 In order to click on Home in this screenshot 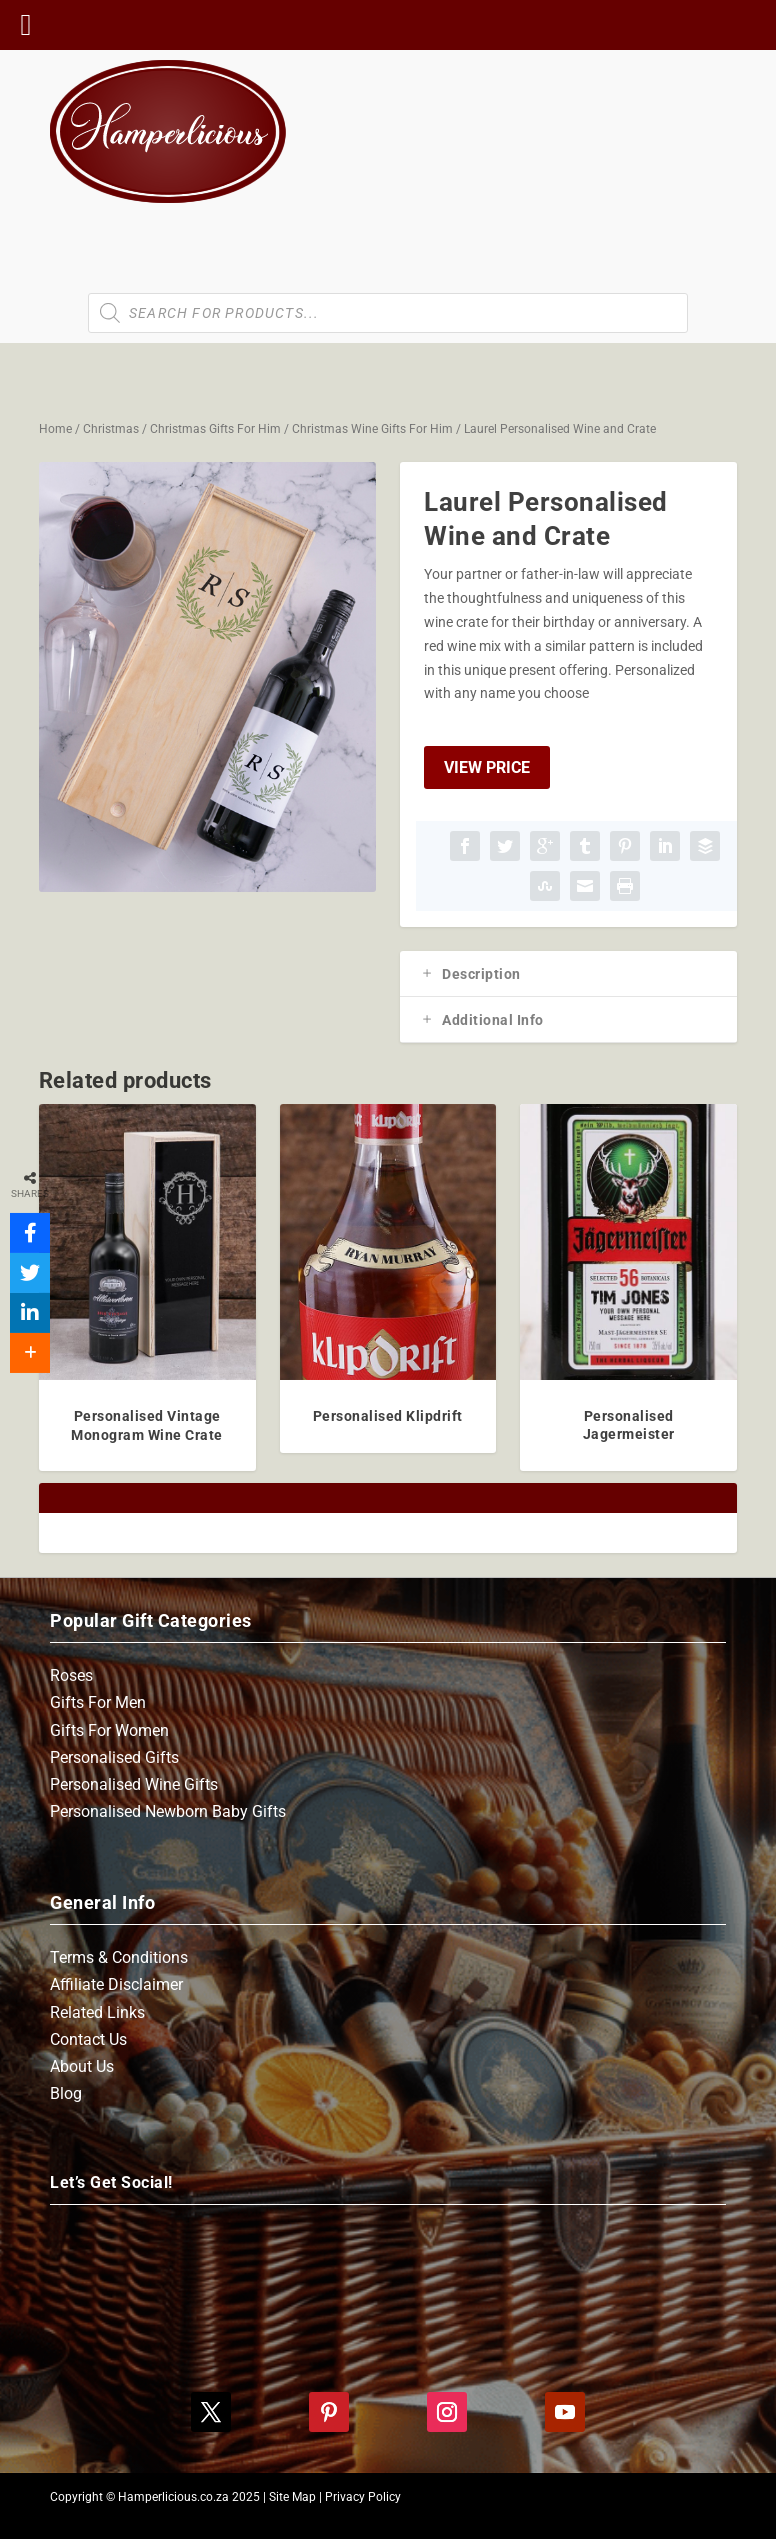, I will do `click(55, 429)`.